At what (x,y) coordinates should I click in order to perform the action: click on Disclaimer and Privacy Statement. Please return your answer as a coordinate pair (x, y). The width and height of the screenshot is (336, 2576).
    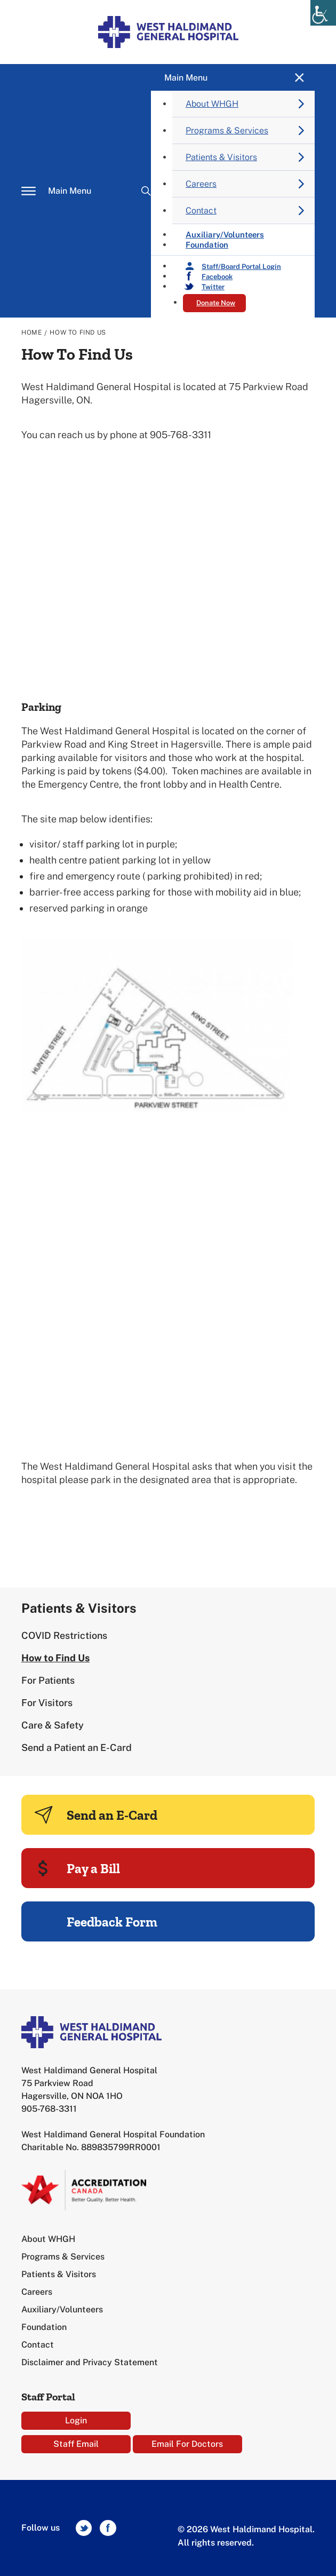
    Looking at the image, I should click on (89, 2362).